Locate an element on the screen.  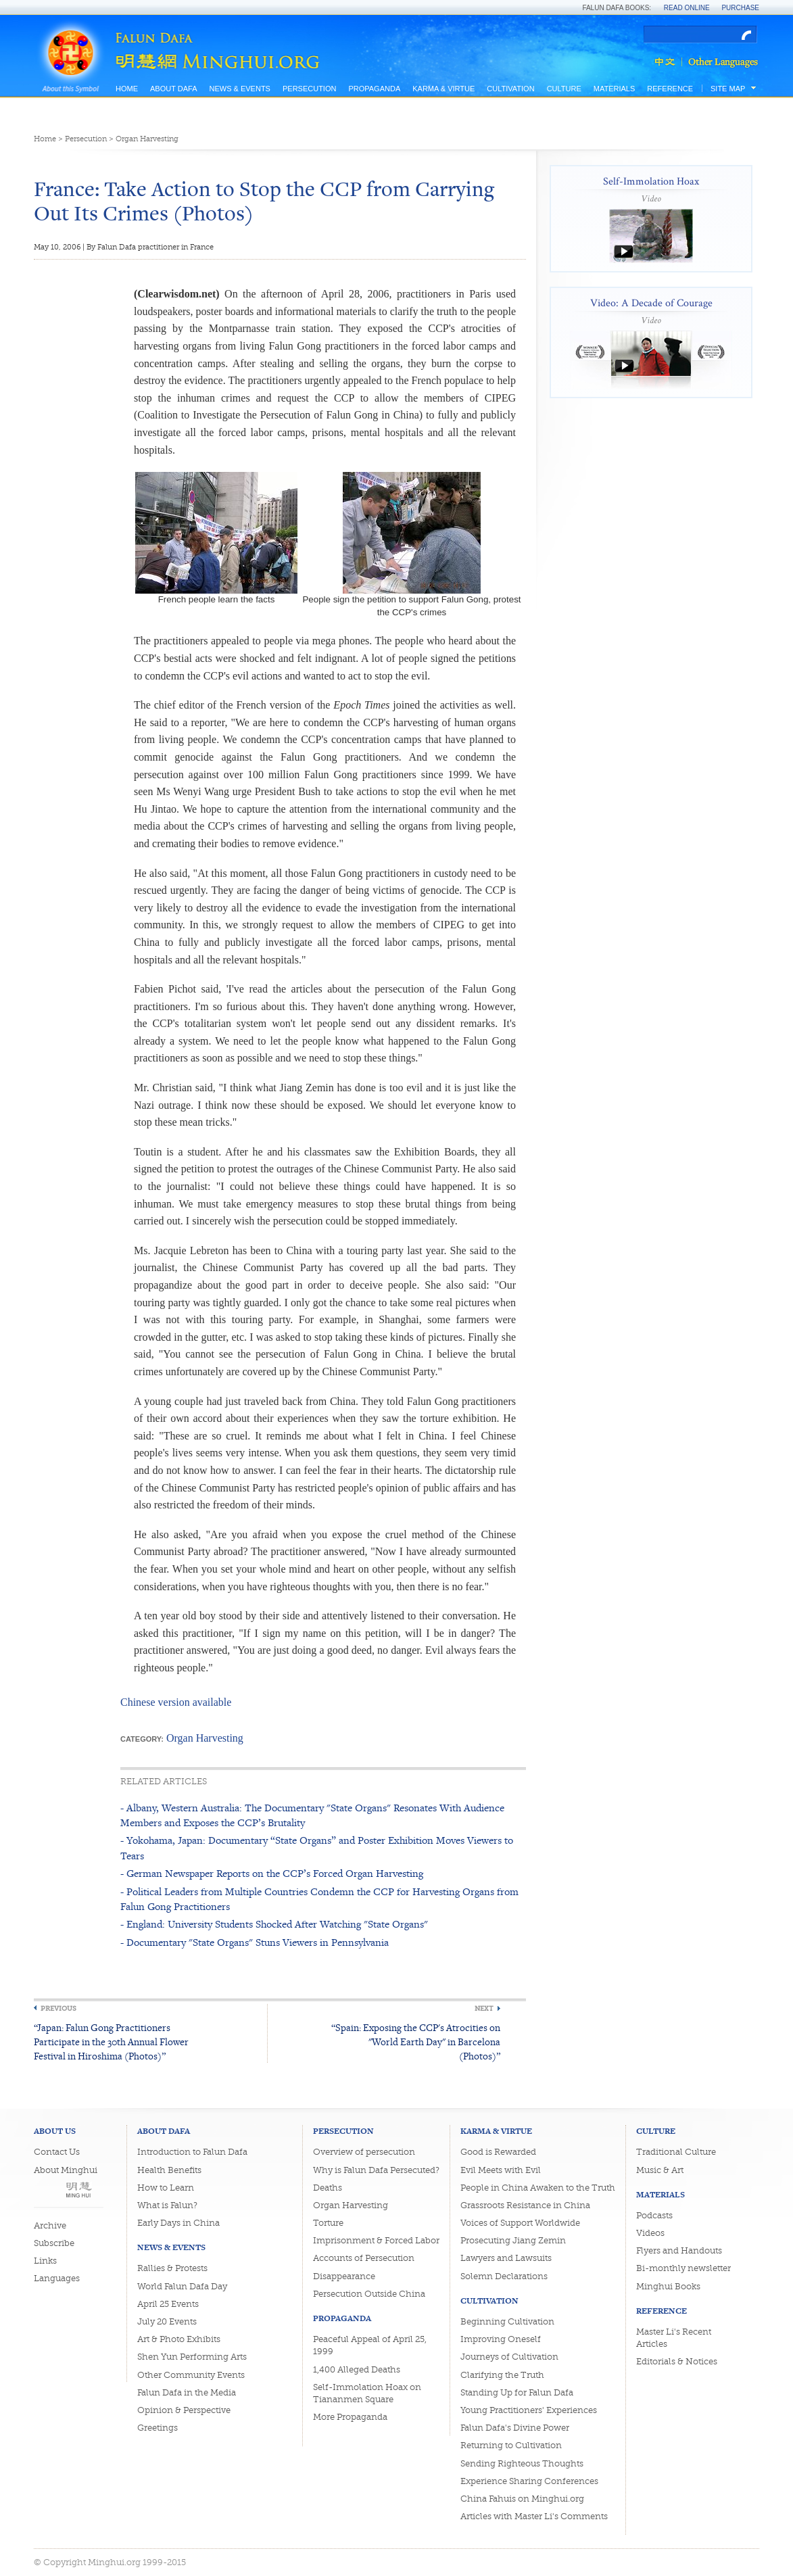
Standing Up for Falun Dafa is located at coordinates (516, 2392).